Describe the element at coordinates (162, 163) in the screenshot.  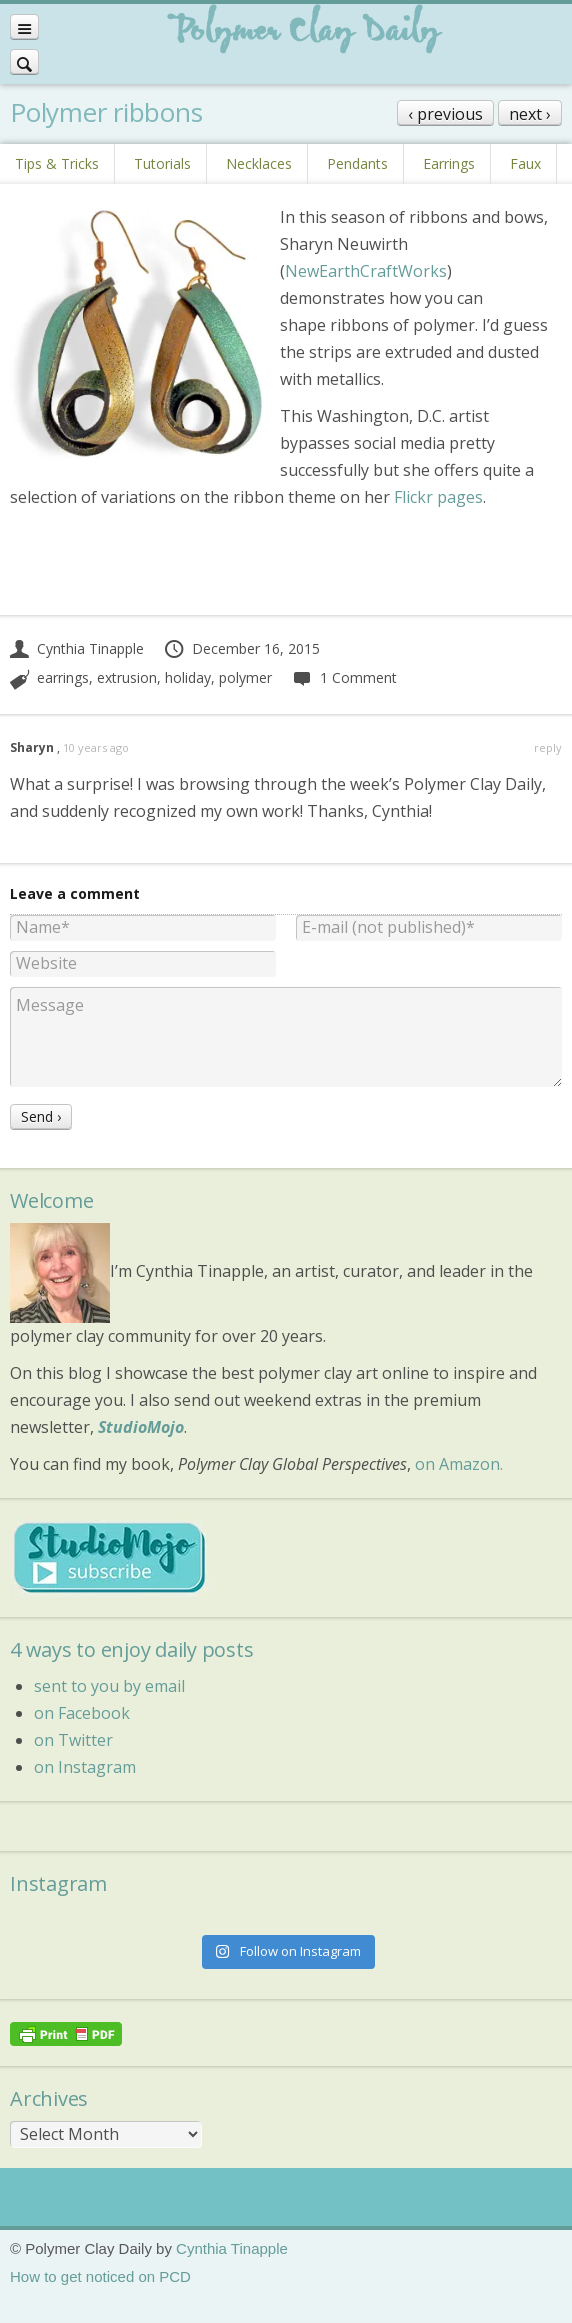
I see `Tutorials` at that location.